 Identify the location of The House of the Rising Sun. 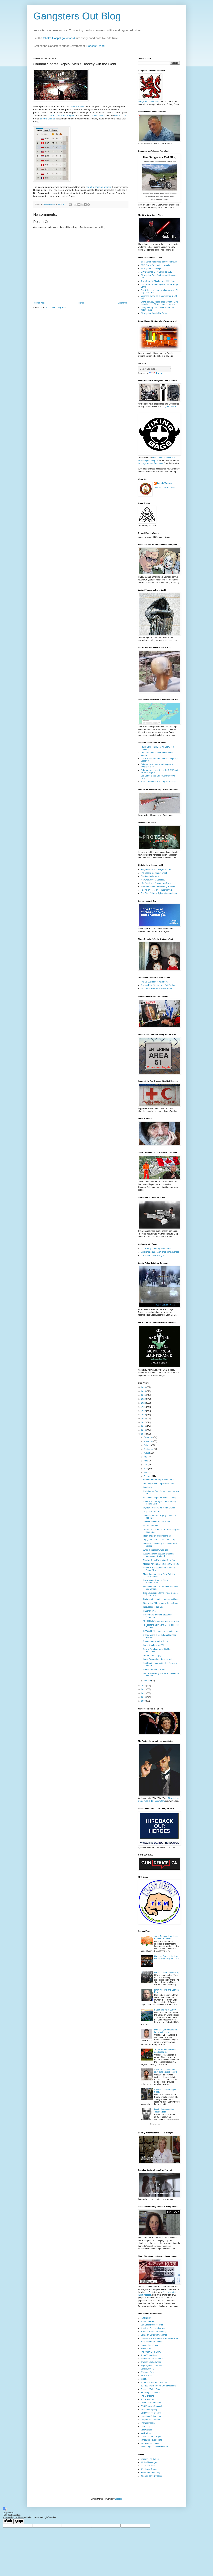
(153, 1255).